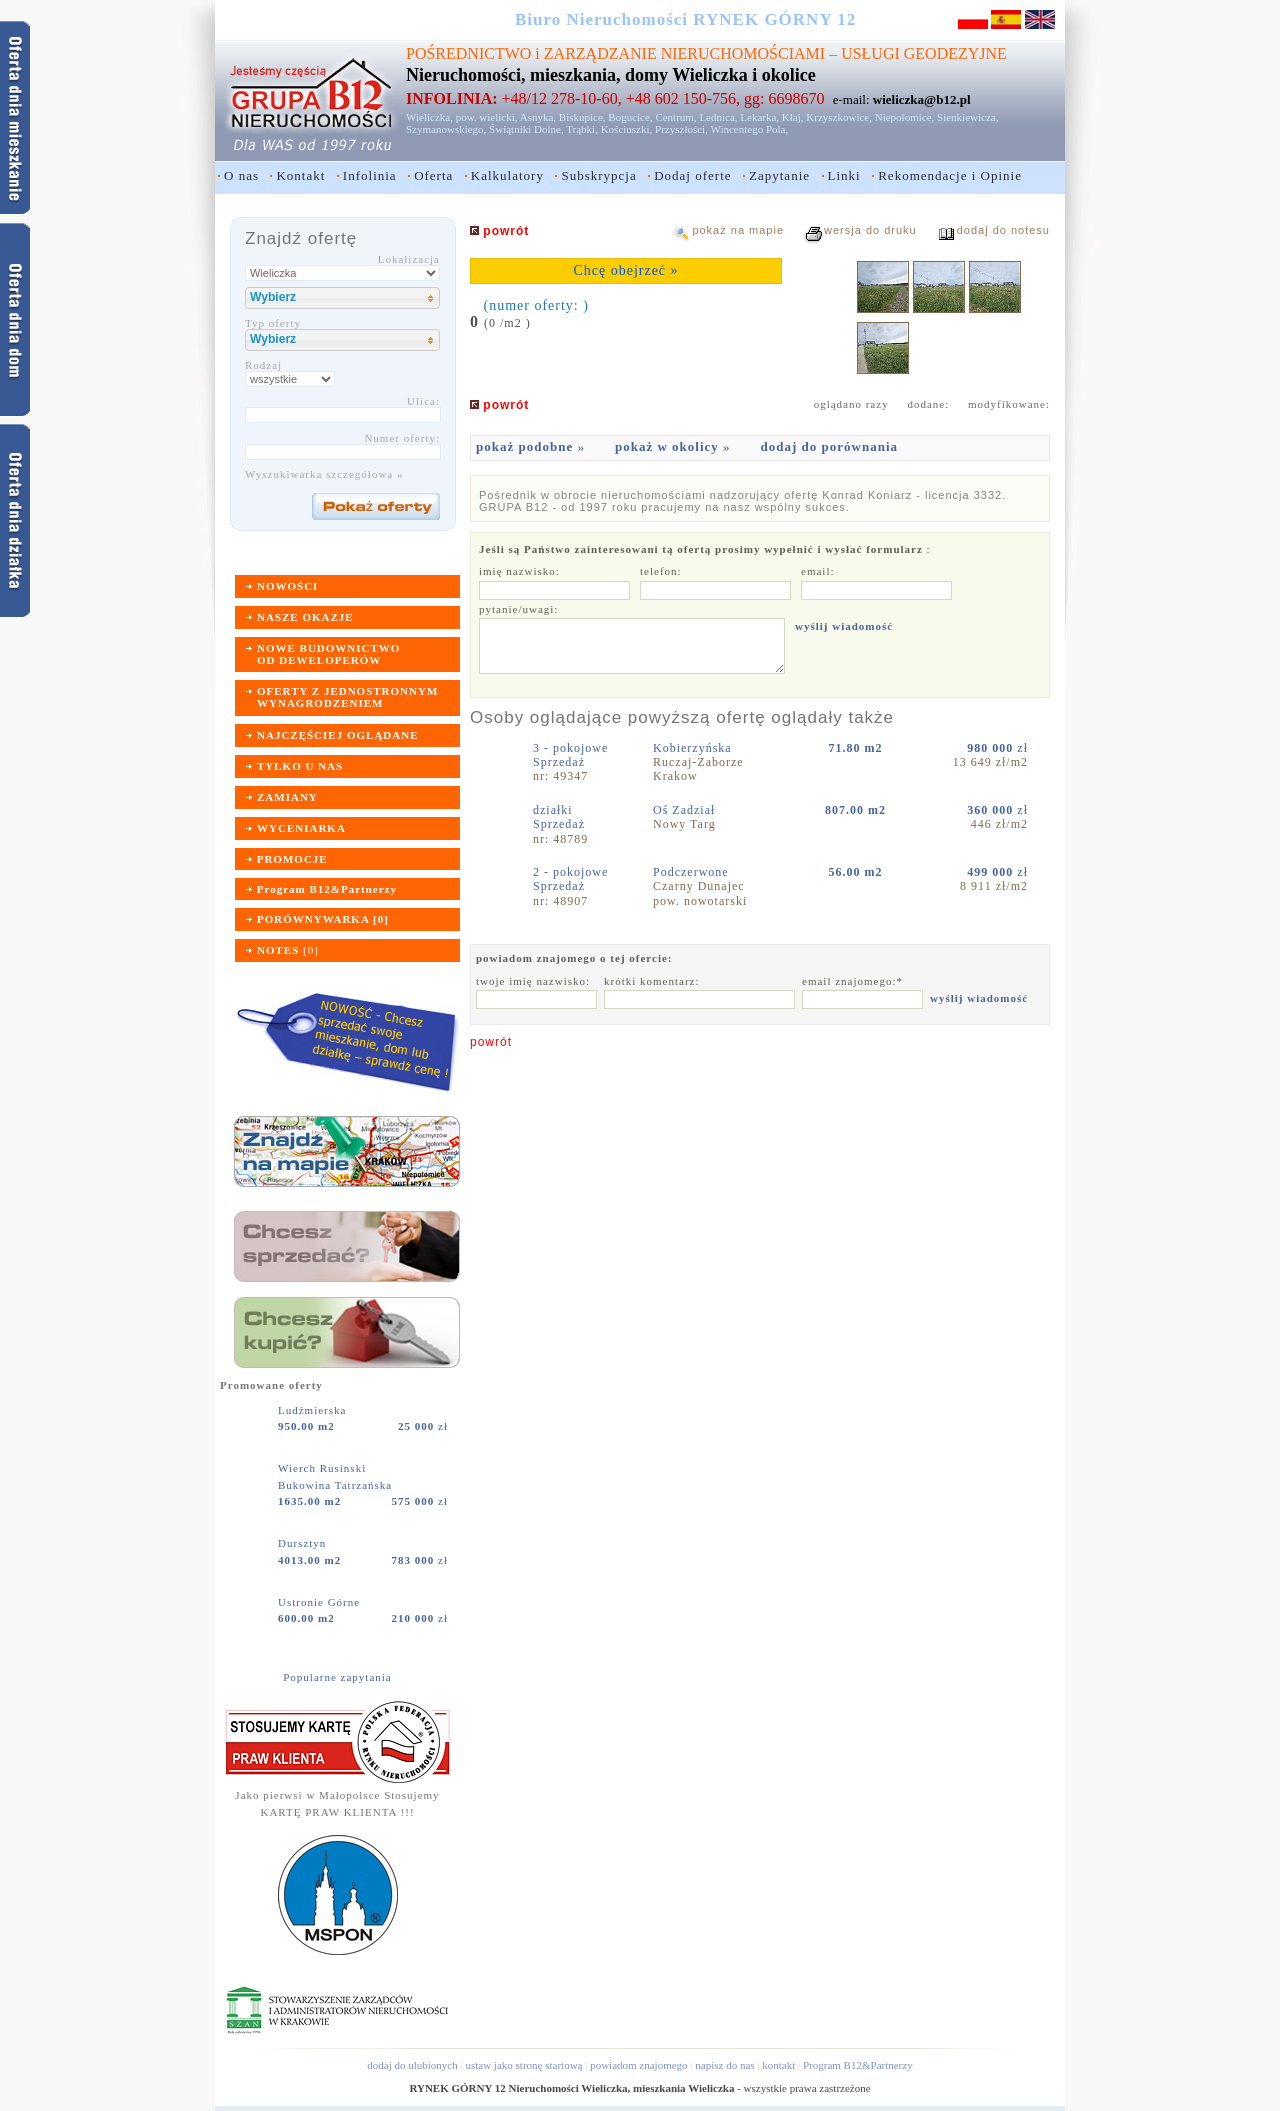 The height and width of the screenshot is (2111, 1280). I want to click on Popularne zapytania, so click(337, 1677).